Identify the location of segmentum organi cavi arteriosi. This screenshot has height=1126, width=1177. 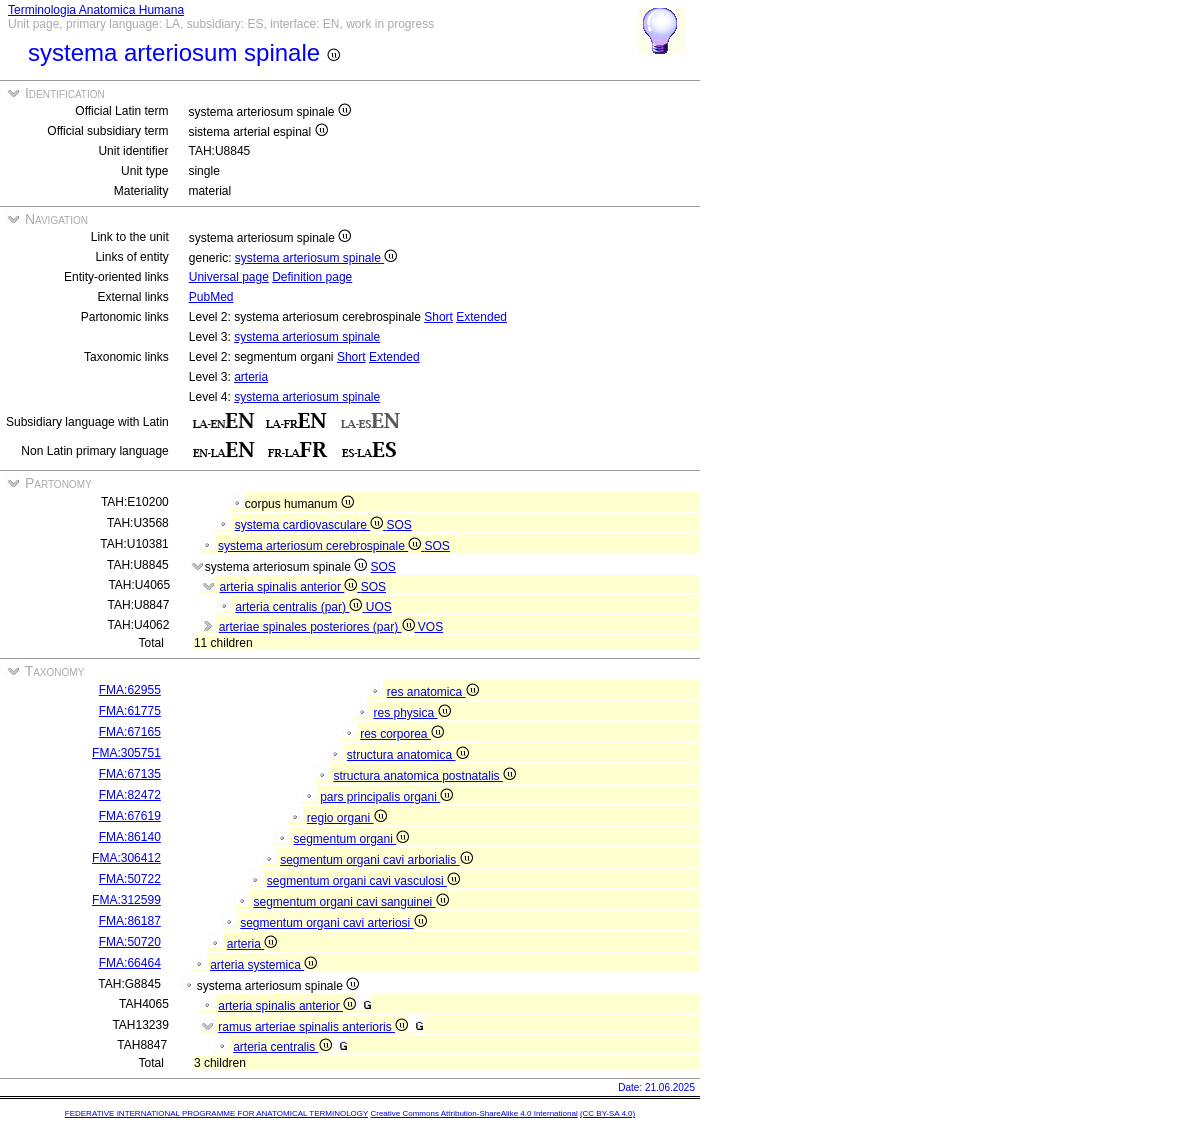
(333, 923).